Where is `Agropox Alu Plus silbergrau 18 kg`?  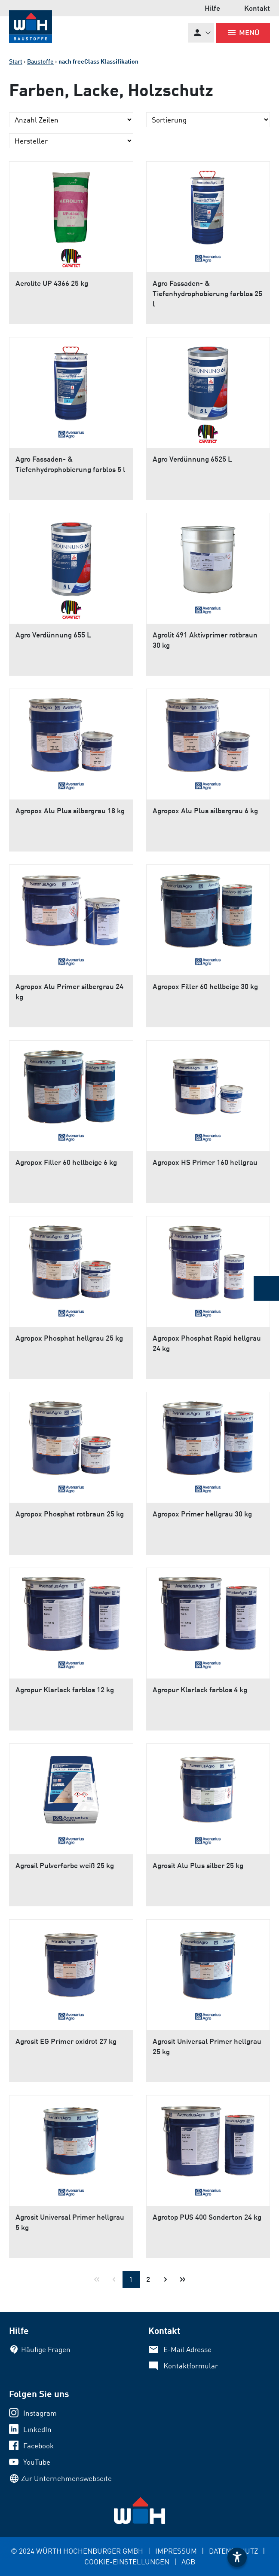 Agropox Alu Plus silbergrau 18 kg is located at coordinates (70, 810).